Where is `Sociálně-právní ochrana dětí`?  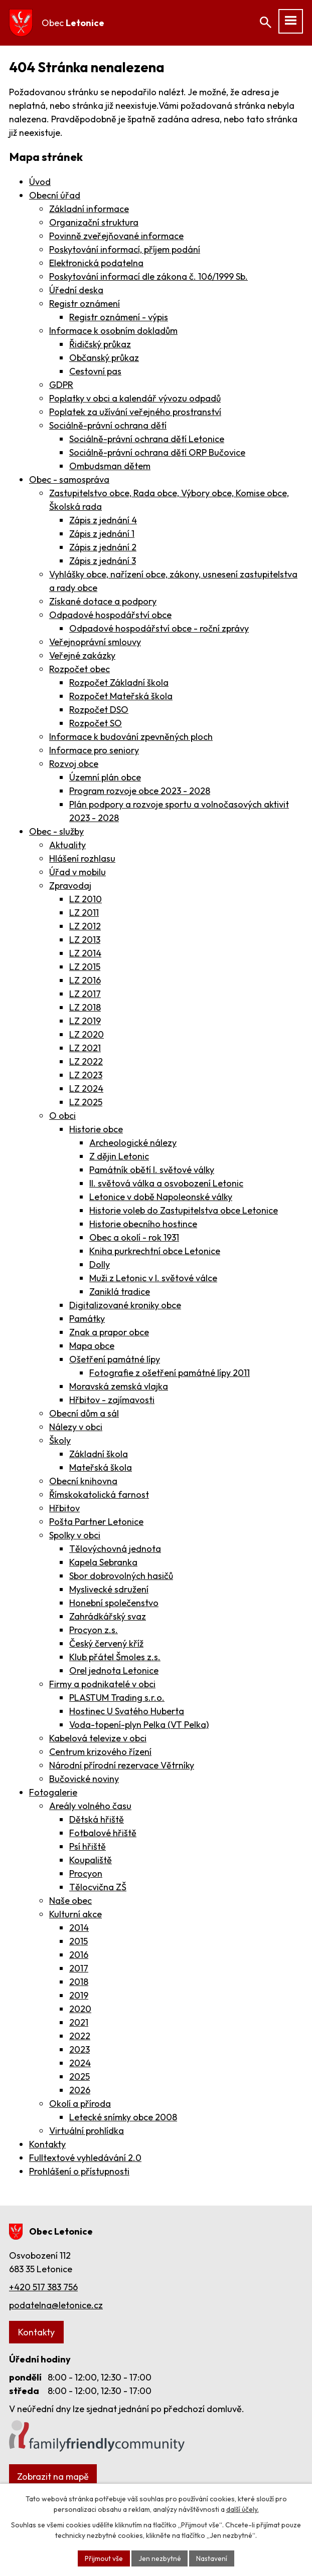
Sociálně-právní ochrana dětí is located at coordinates (108, 425).